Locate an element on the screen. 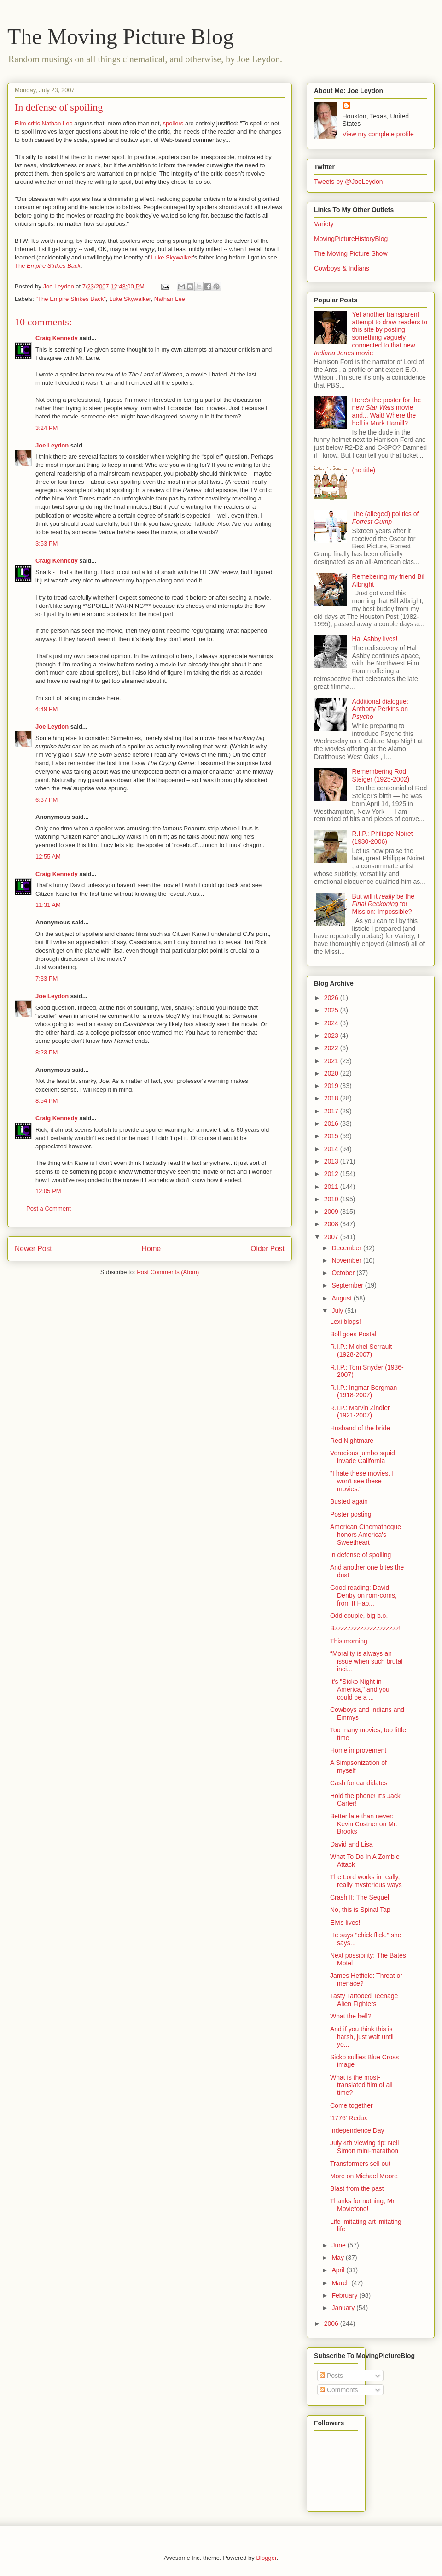 Image resolution: width=442 pixels, height=2576 pixels. October is located at coordinates (344, 1272).